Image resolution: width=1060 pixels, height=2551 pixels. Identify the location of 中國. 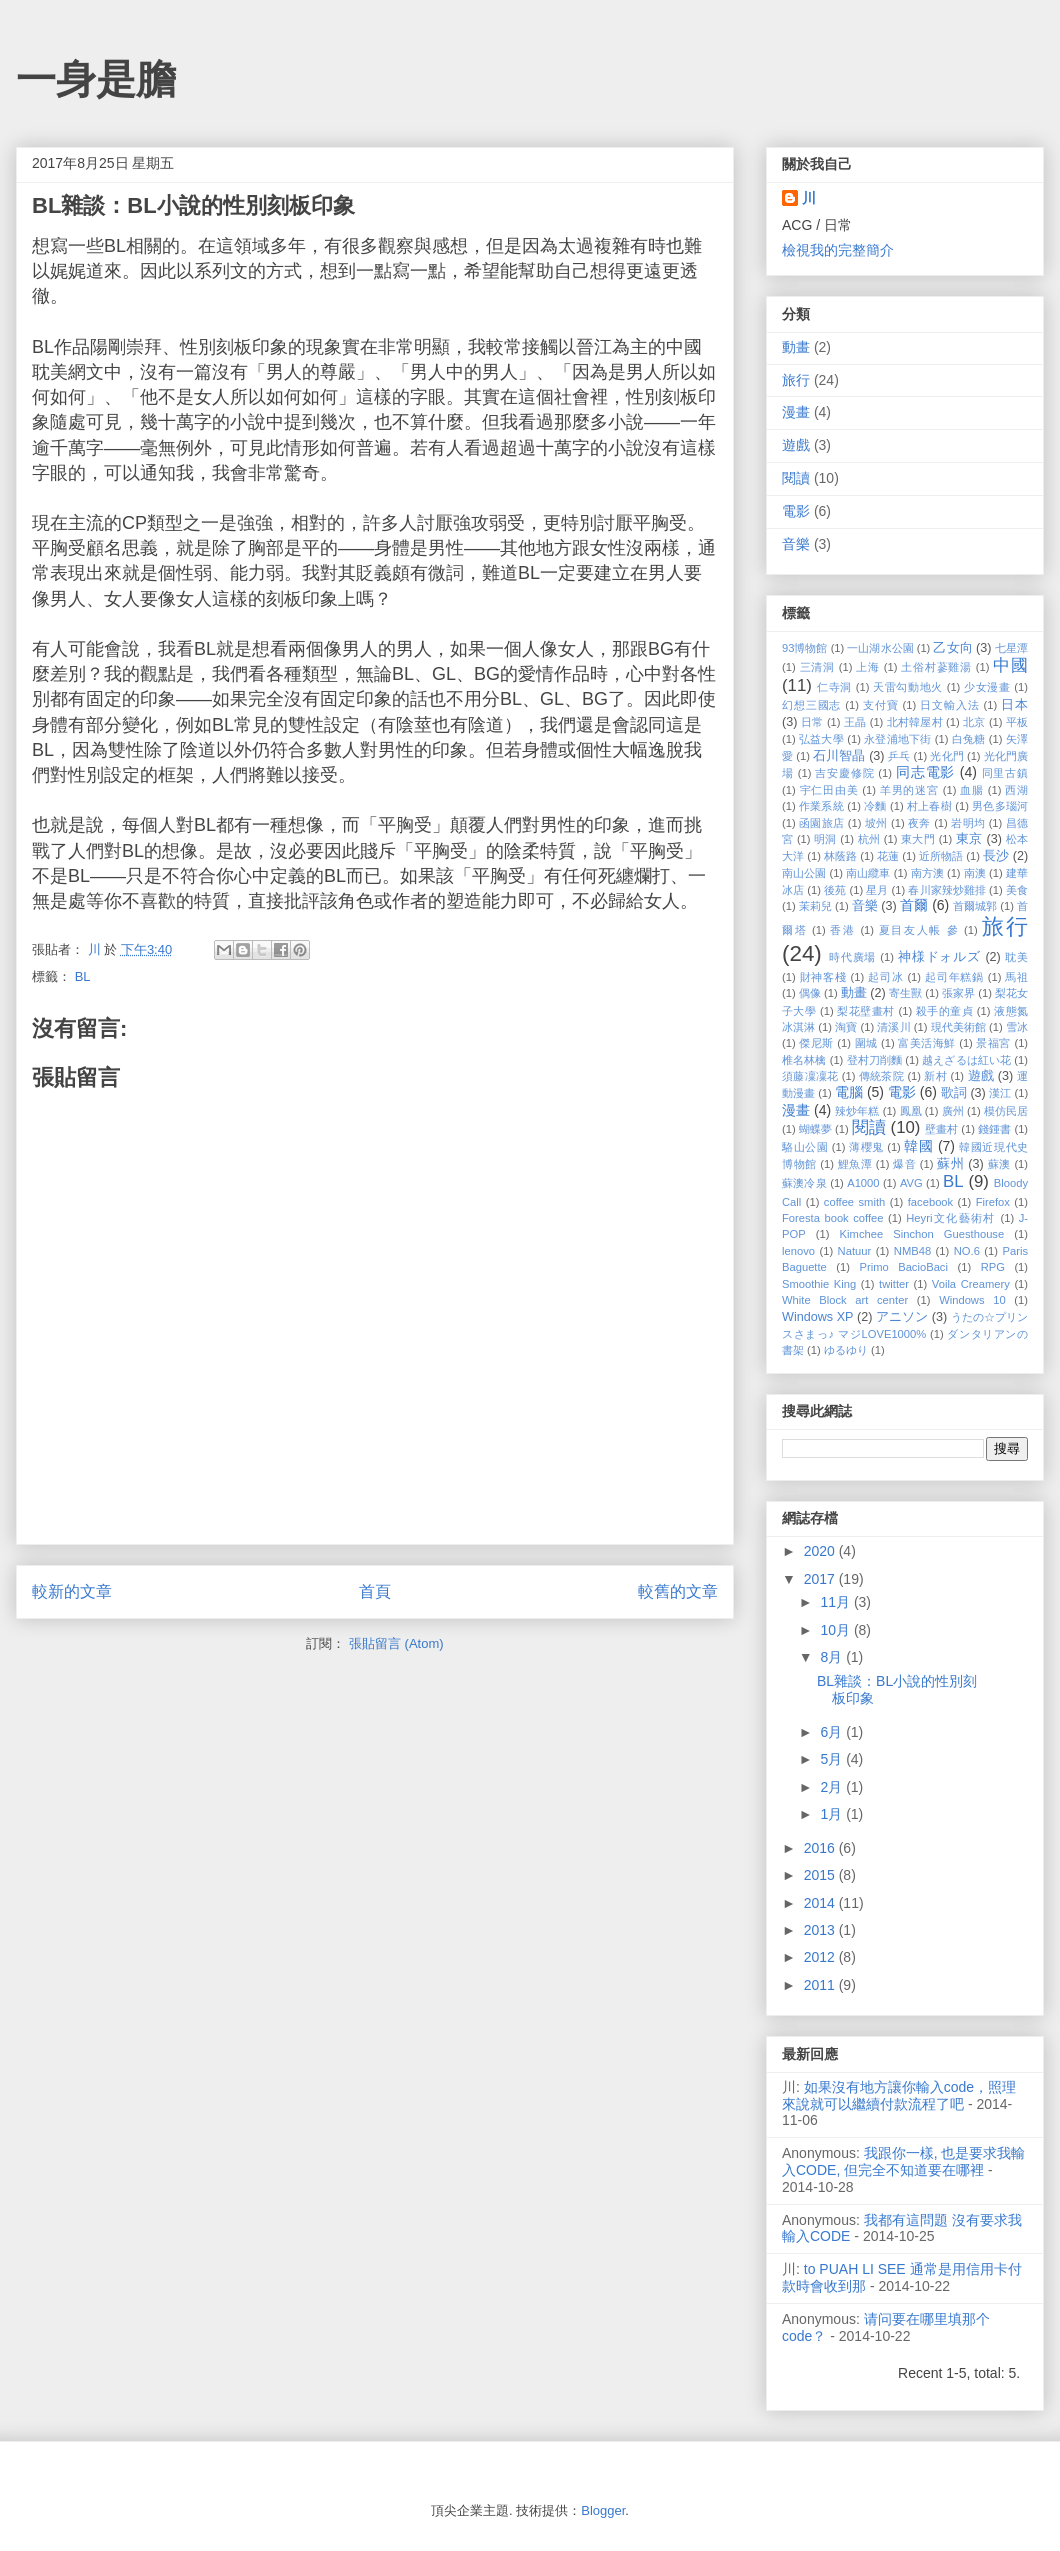
(1010, 665).